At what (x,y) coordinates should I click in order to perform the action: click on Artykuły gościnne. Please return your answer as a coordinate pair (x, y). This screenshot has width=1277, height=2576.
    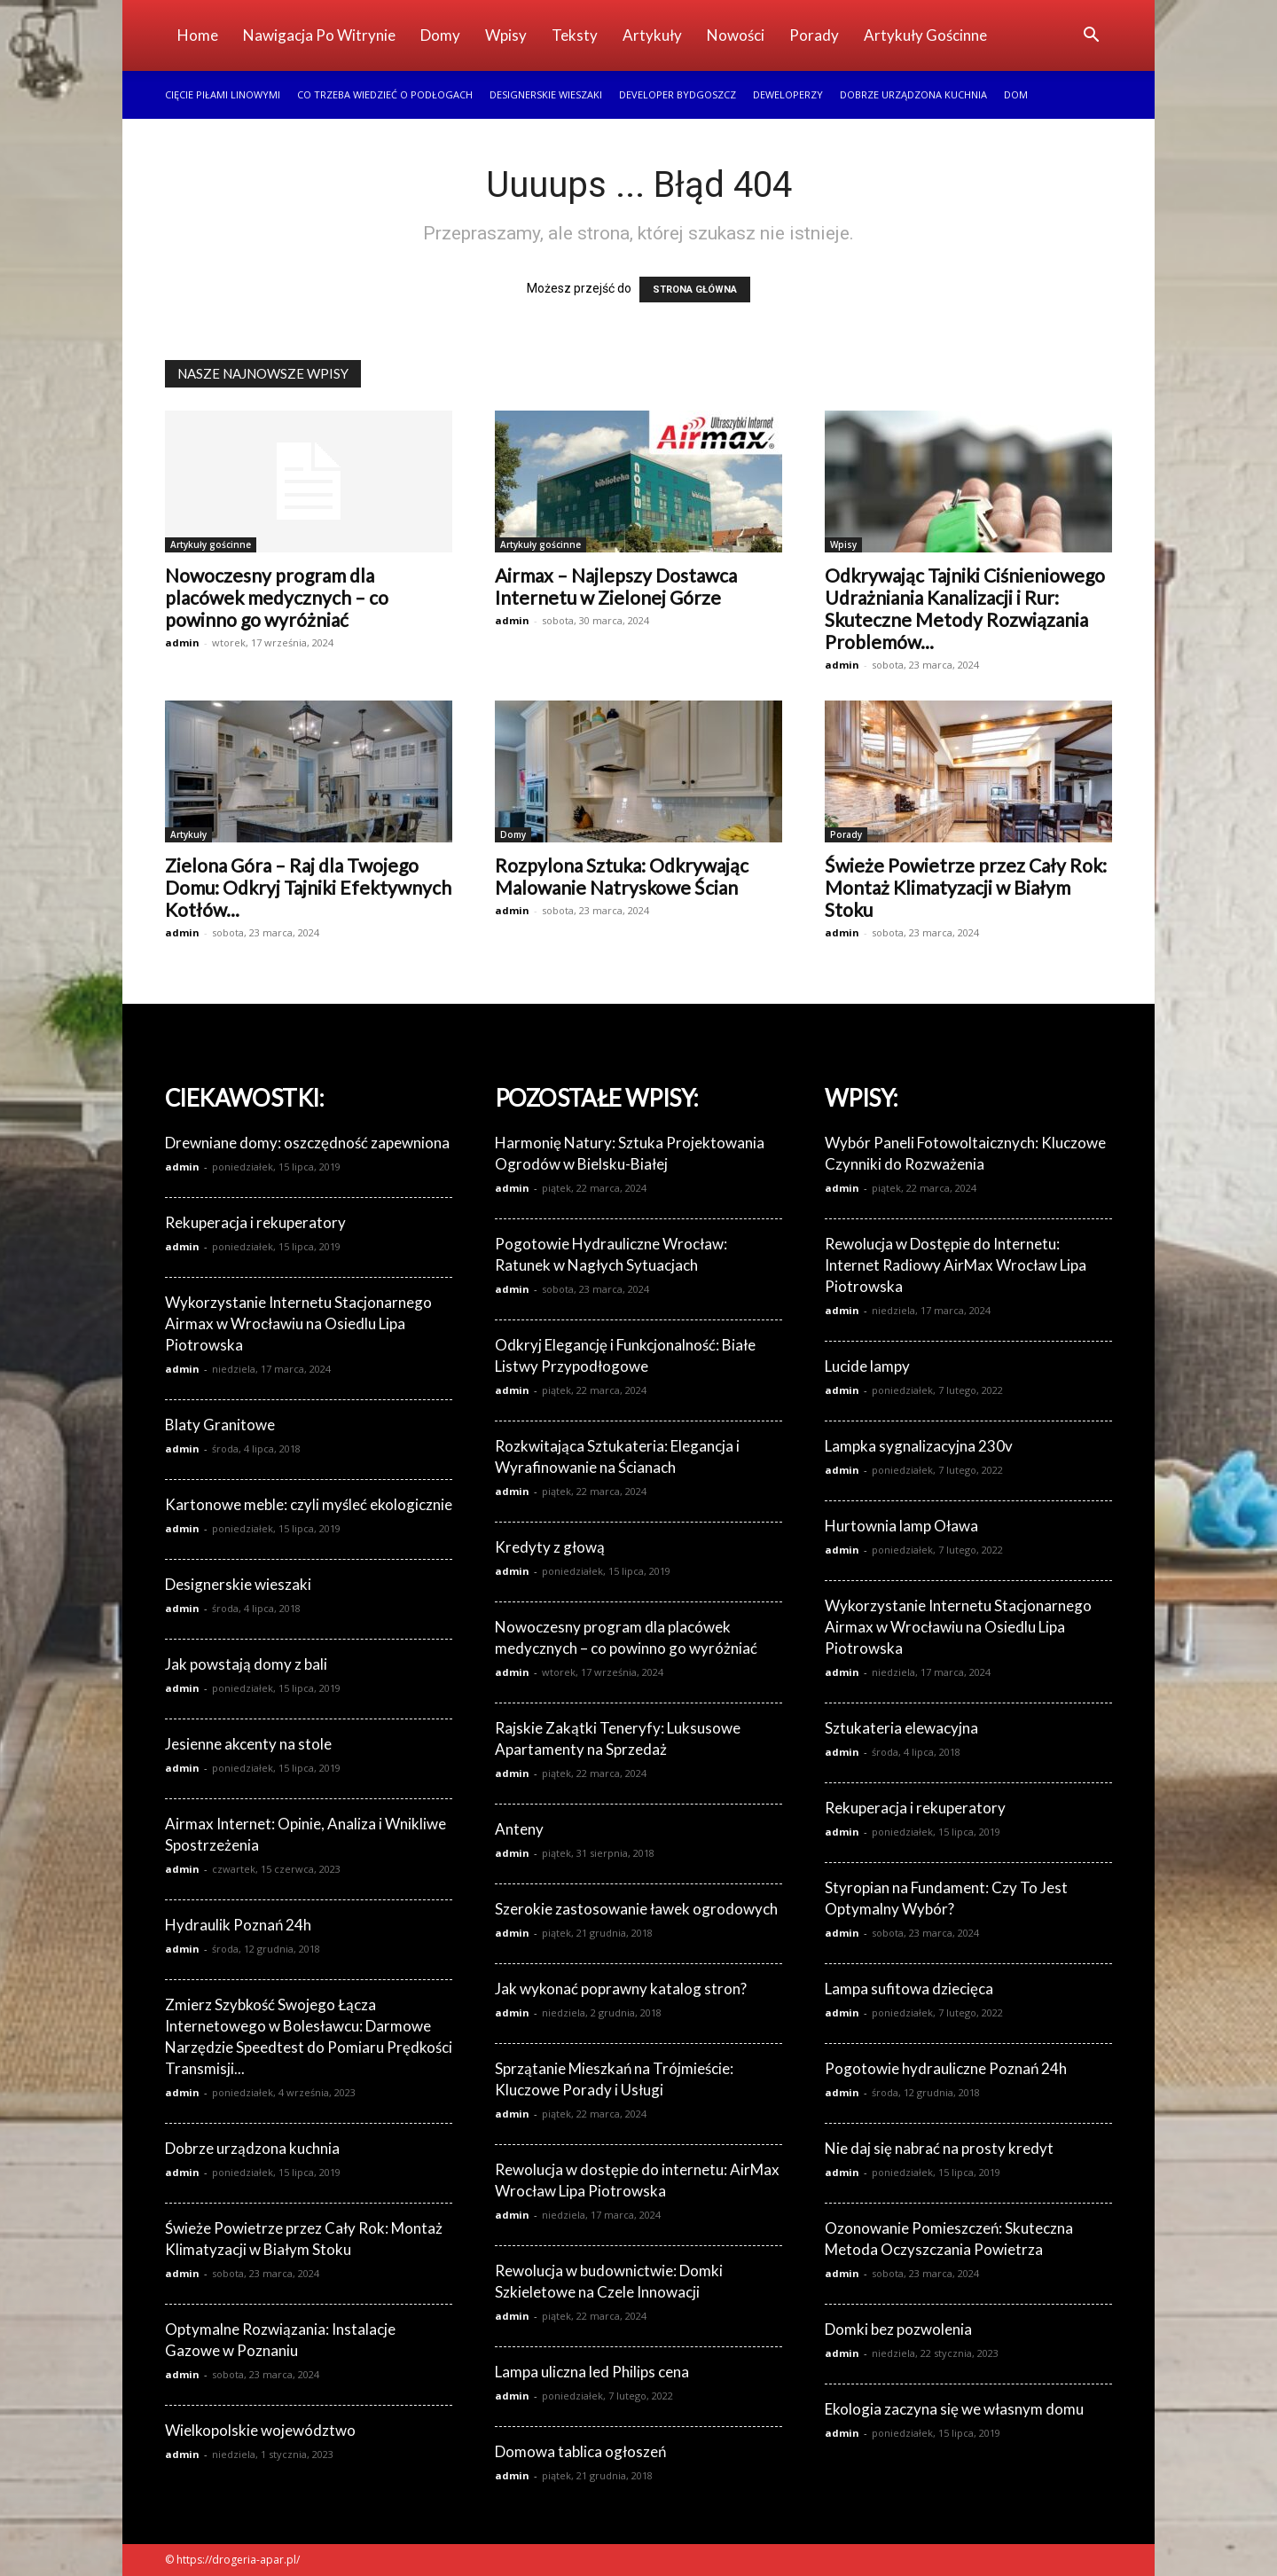
    Looking at the image, I should click on (925, 35).